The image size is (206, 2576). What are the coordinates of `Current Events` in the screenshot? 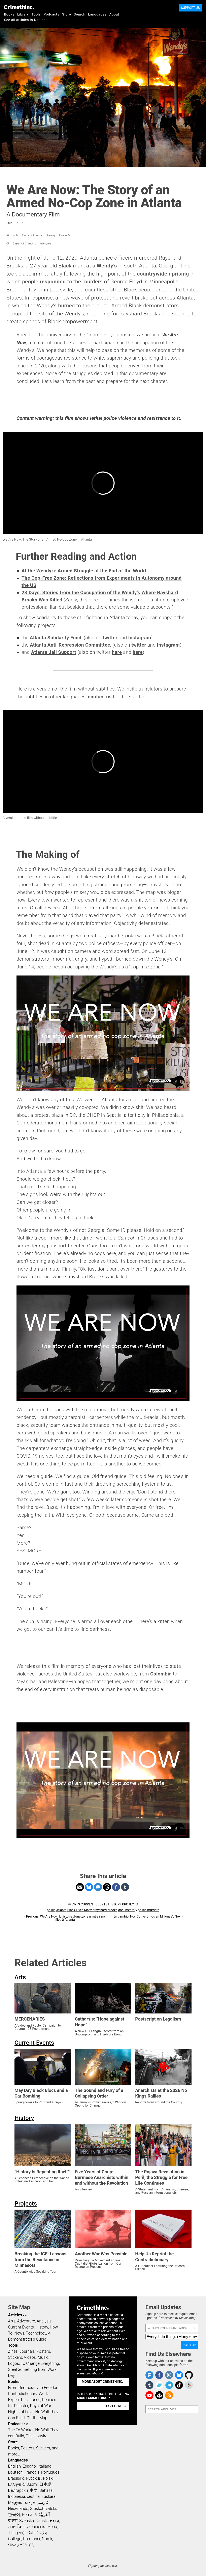 It's located at (32, 235).